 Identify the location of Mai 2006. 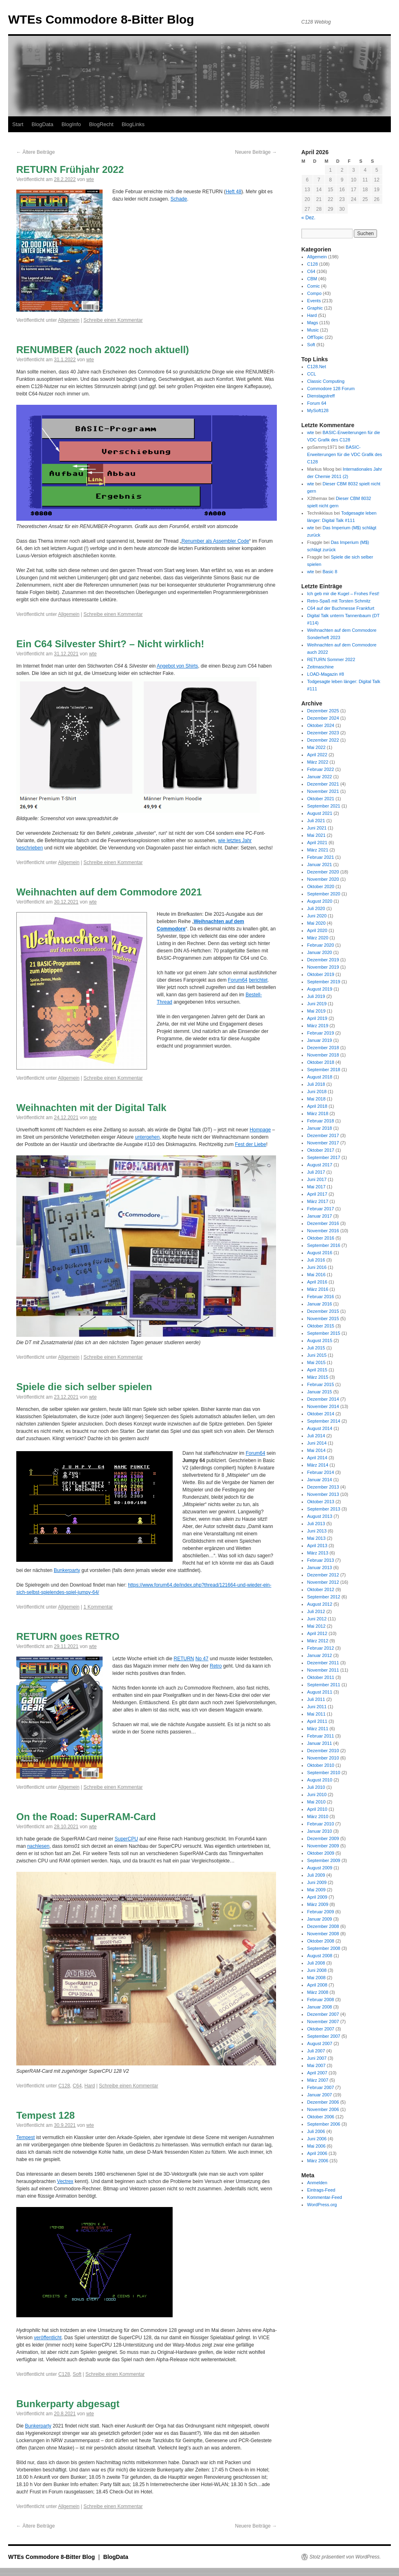
(316, 2146).